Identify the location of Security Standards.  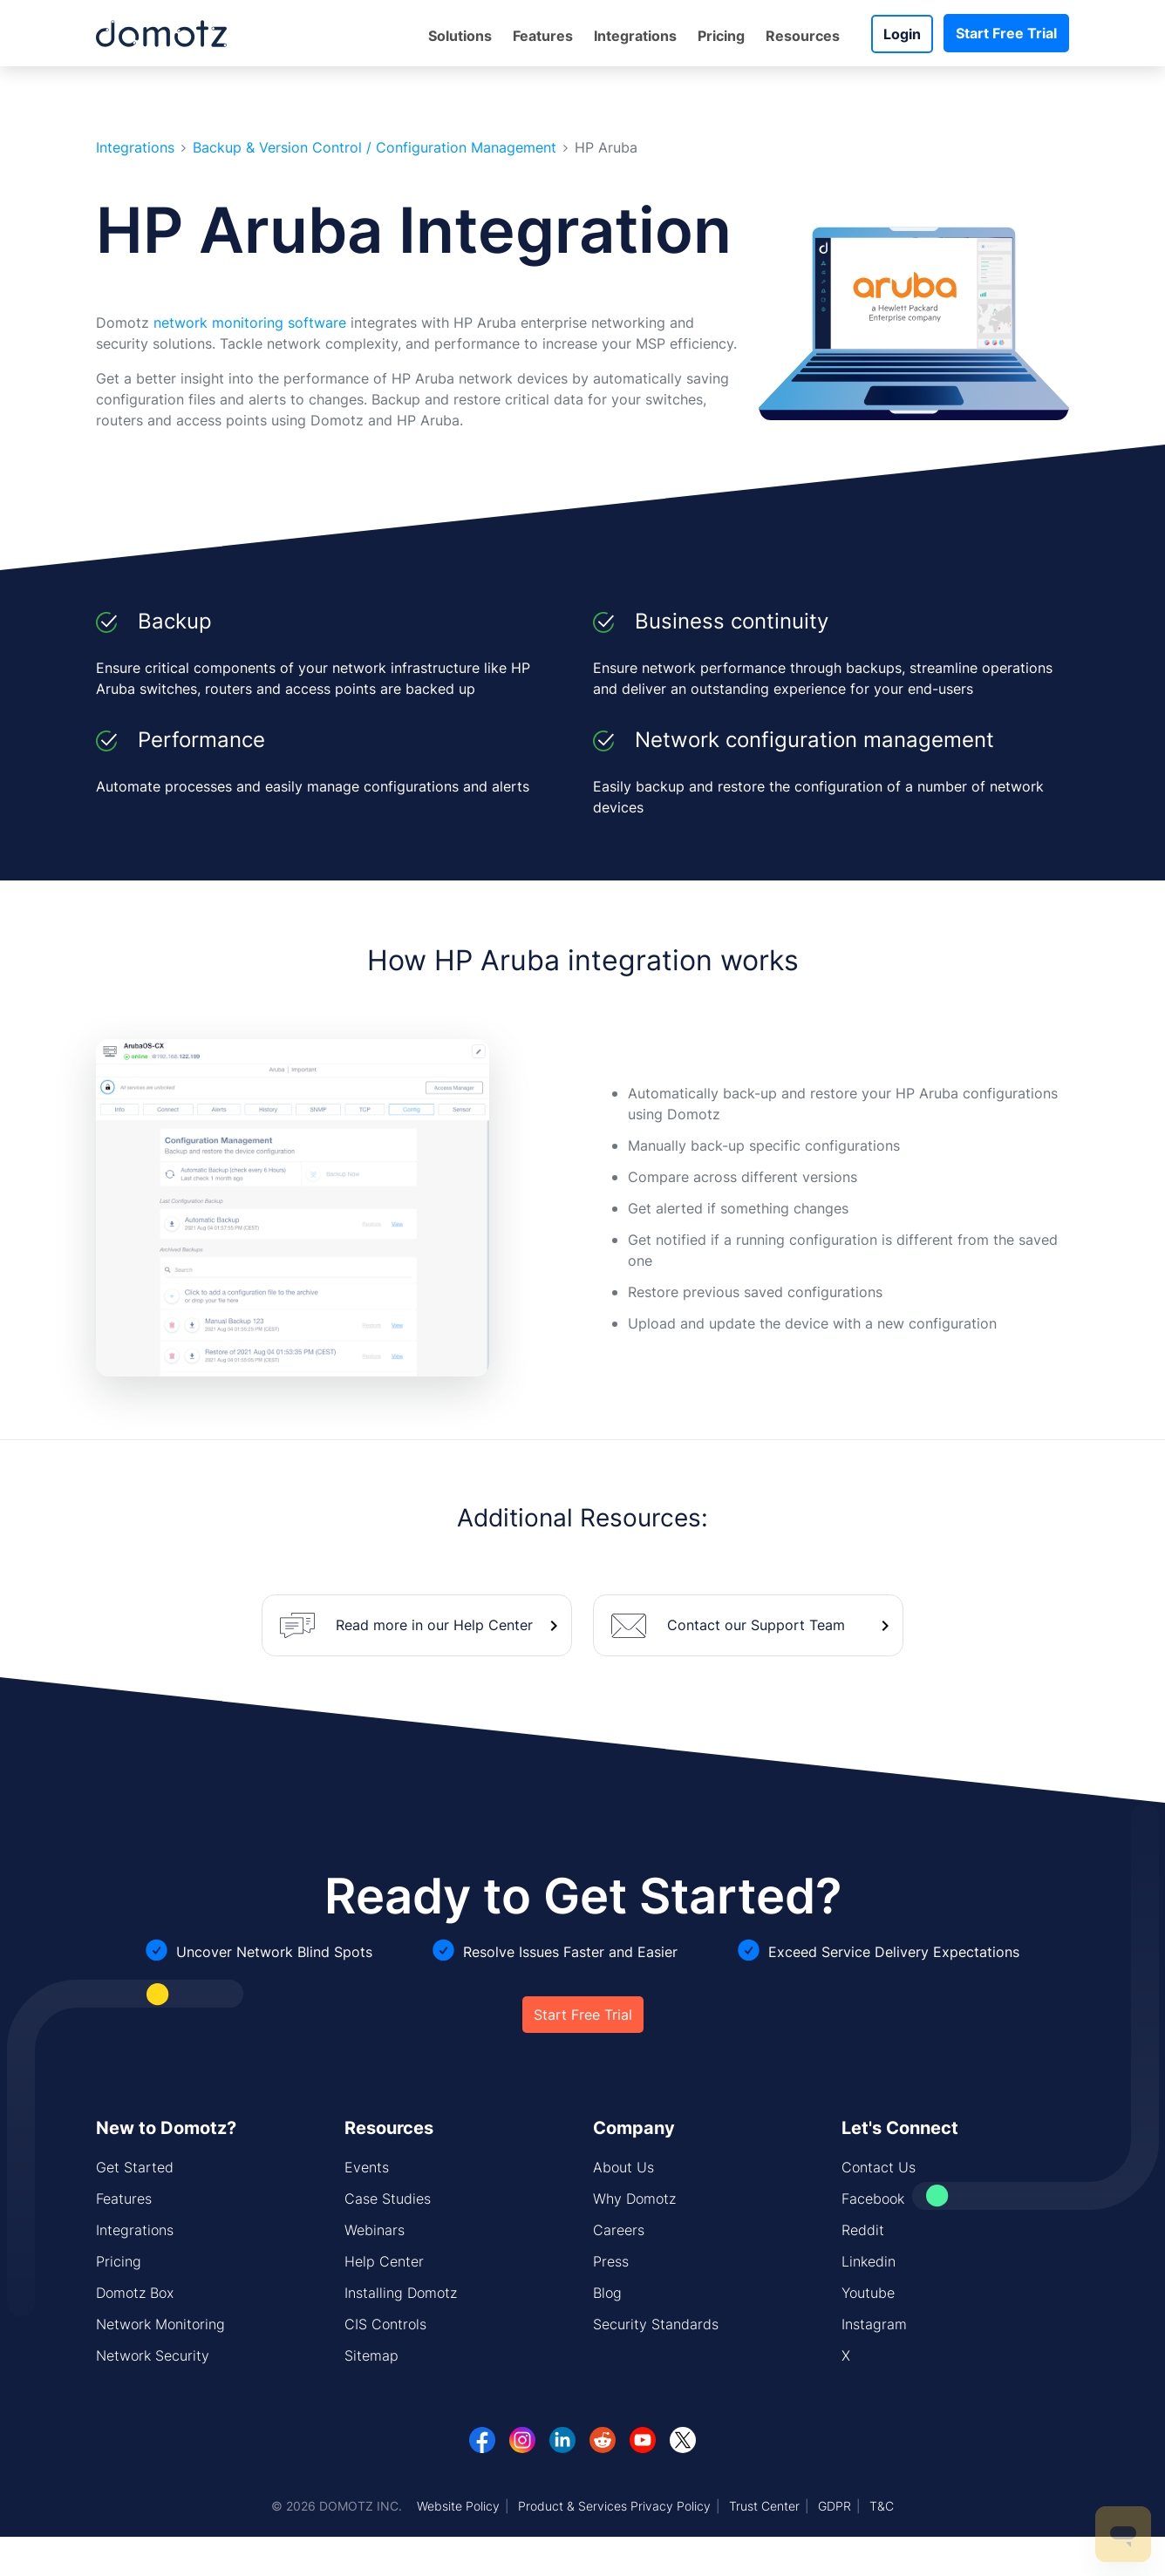
(656, 2324).